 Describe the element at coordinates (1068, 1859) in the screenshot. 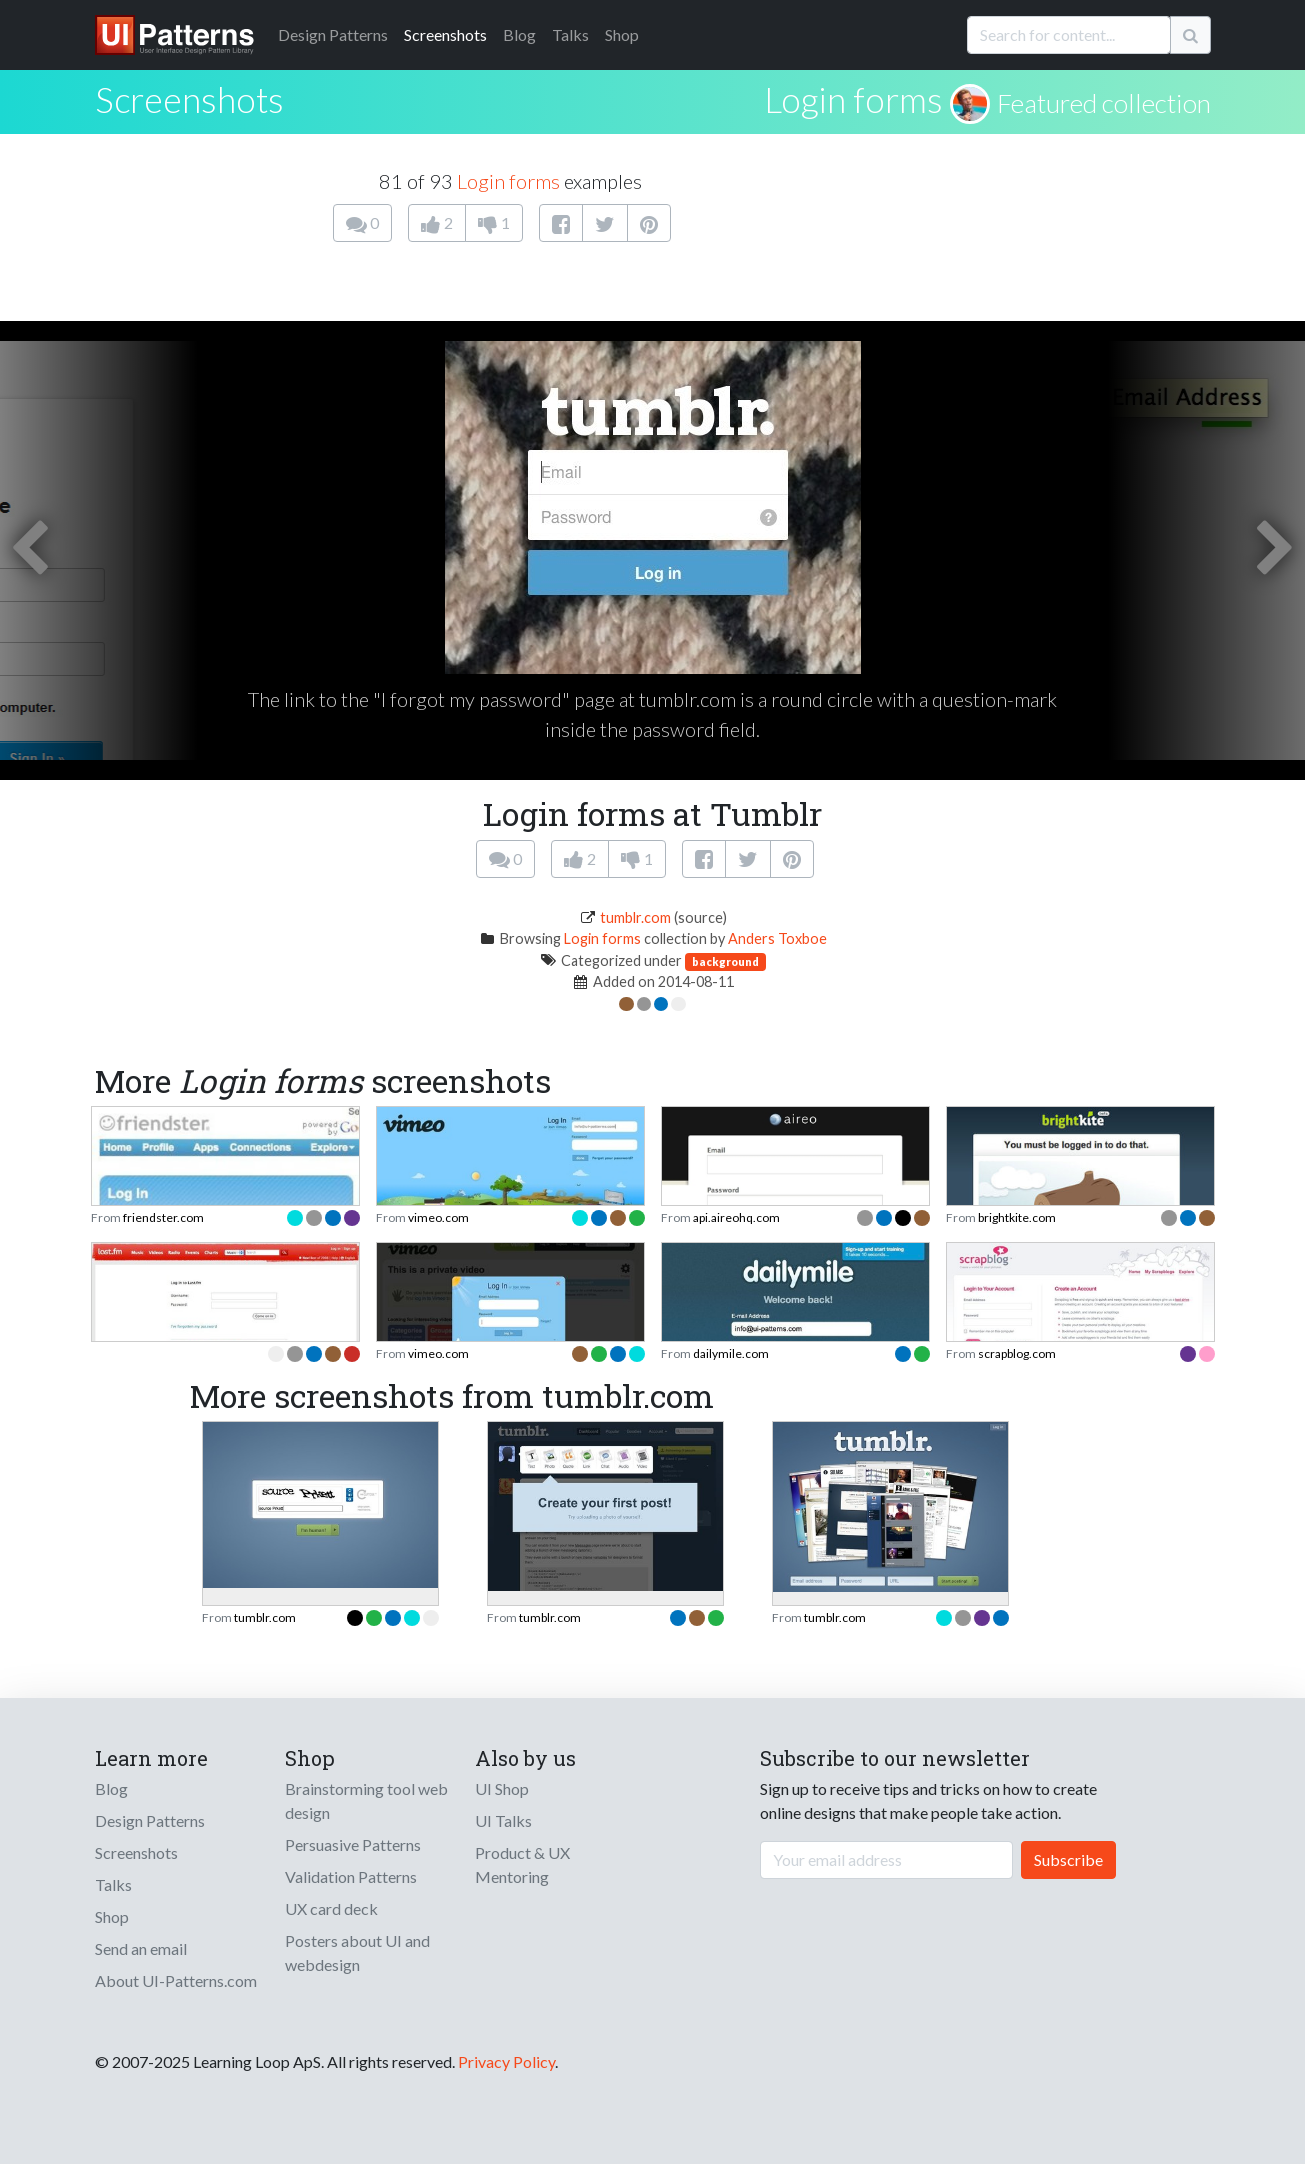

I see `Subscribe` at that location.